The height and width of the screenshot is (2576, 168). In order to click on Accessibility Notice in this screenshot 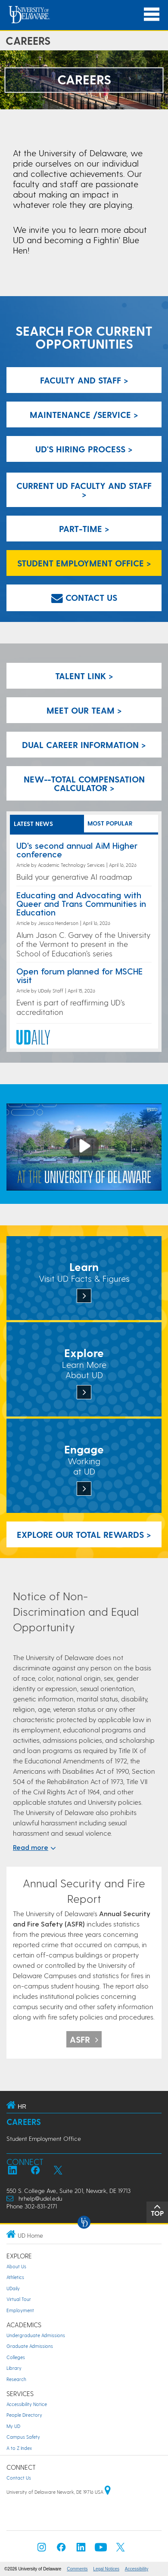, I will do `click(26, 2404)`.